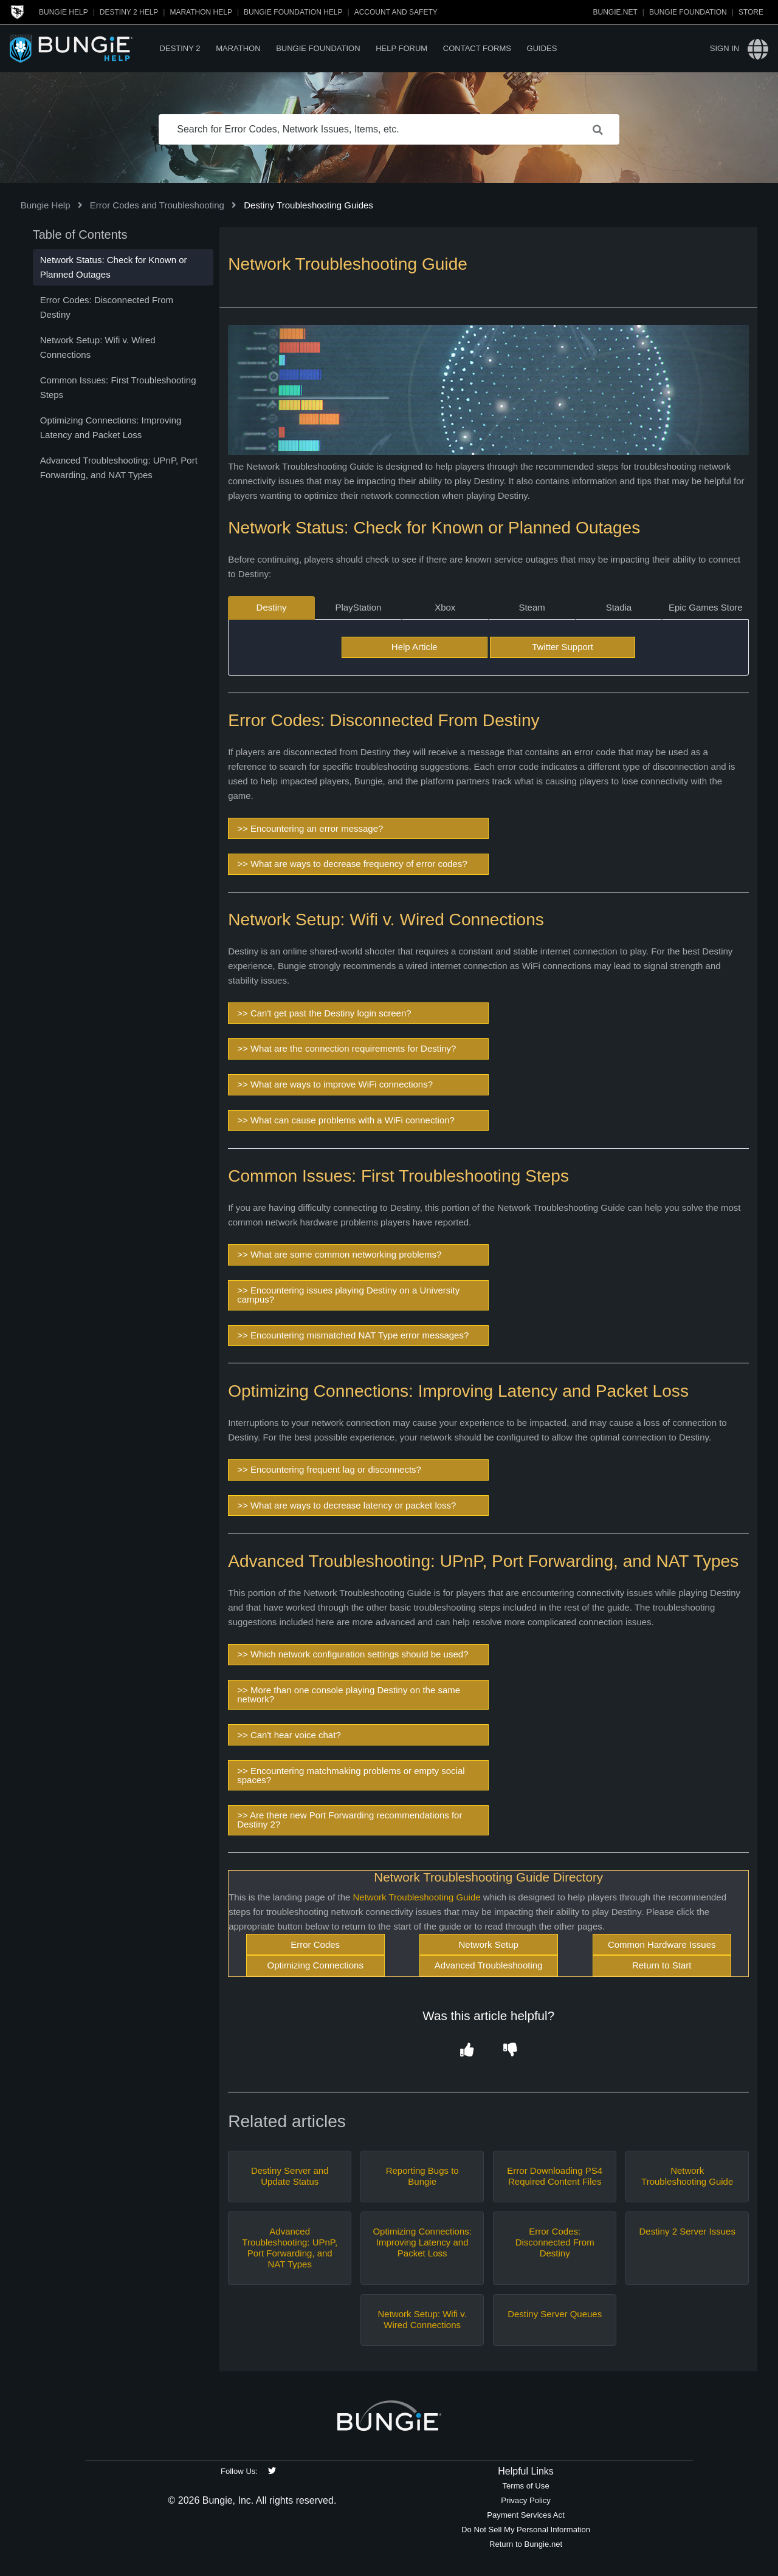  I want to click on Guides, so click(542, 48).